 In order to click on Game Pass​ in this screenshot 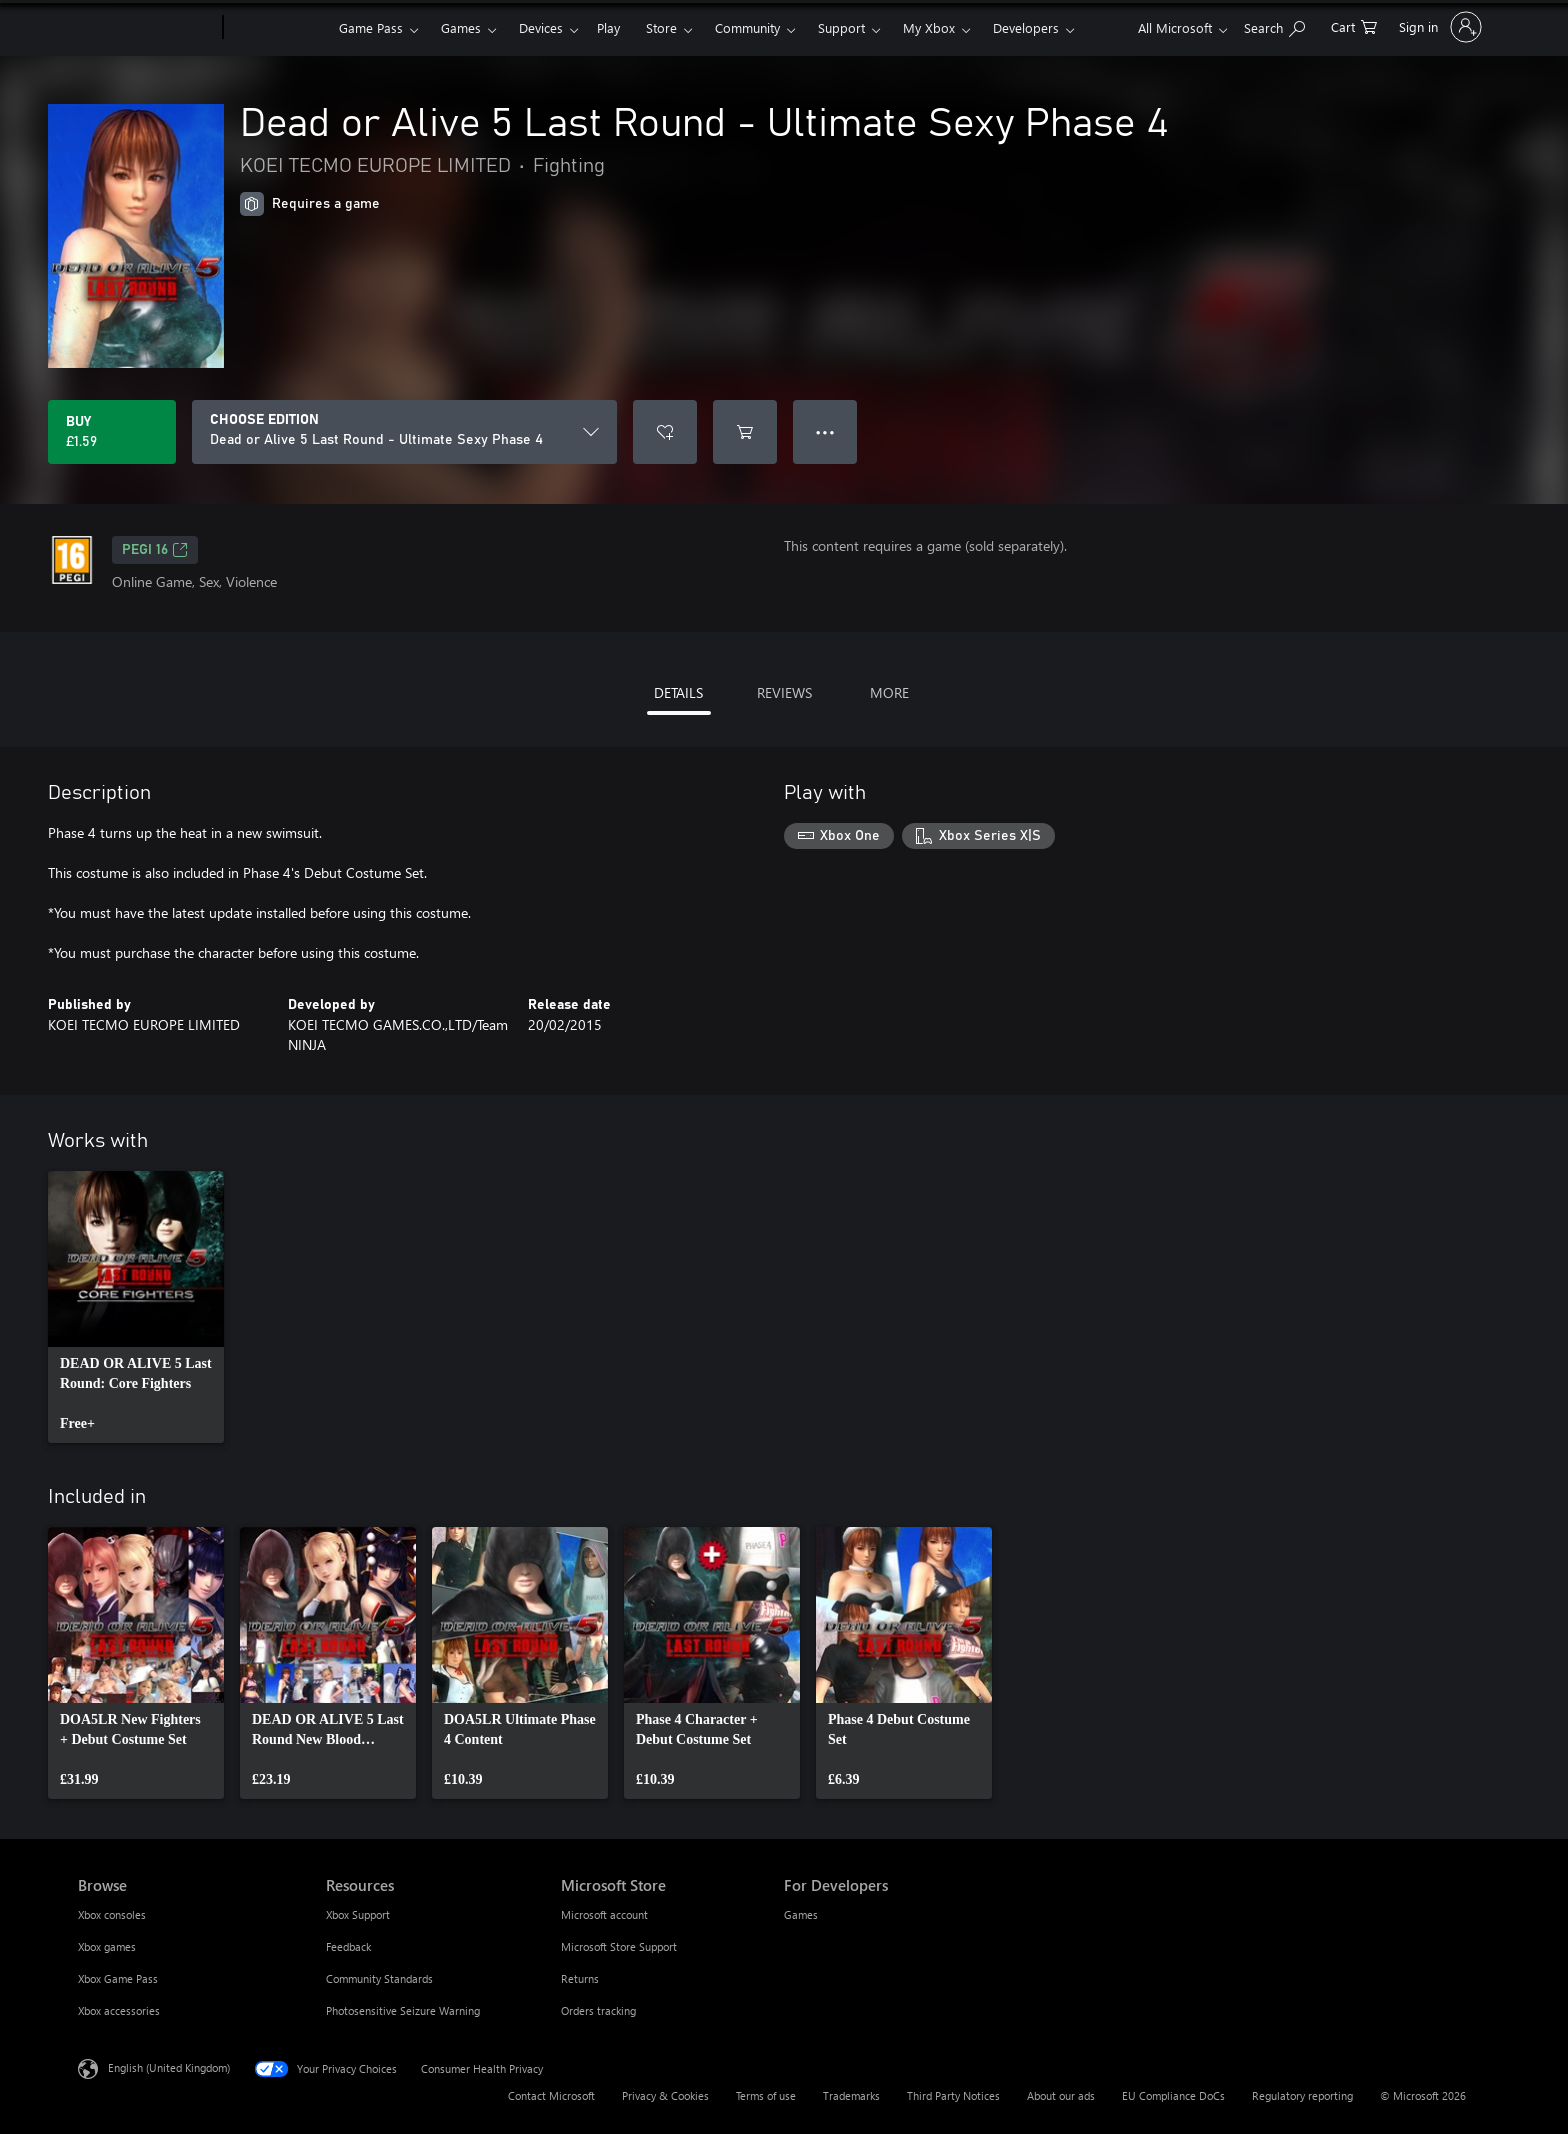, I will do `click(371, 27)`.